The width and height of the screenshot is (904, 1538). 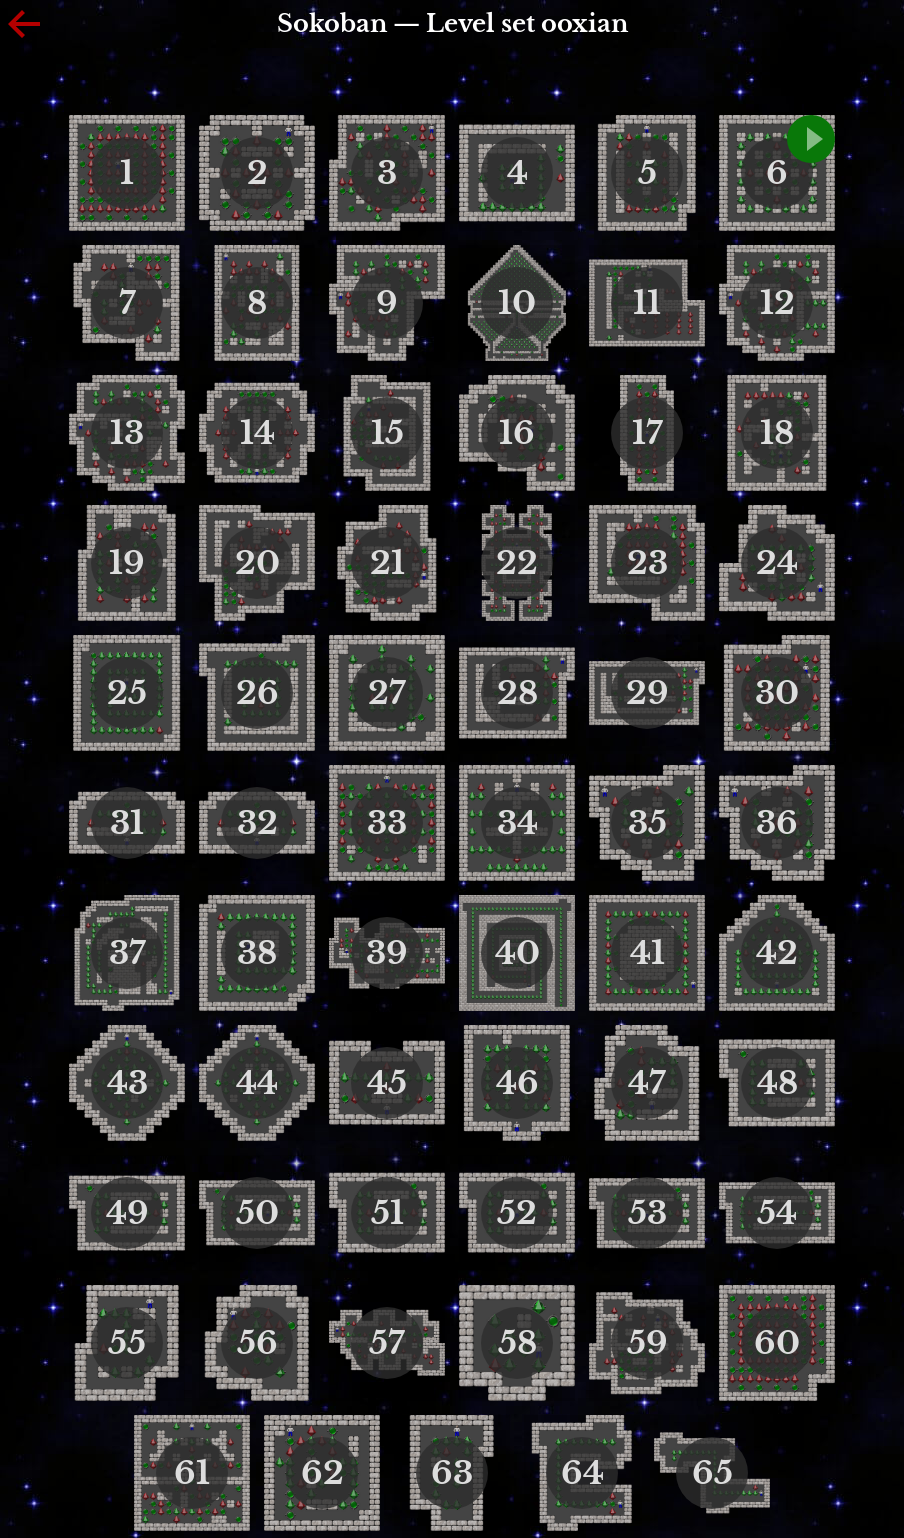 What do you see at coordinates (517, 1343) in the screenshot?
I see `58` at bounding box center [517, 1343].